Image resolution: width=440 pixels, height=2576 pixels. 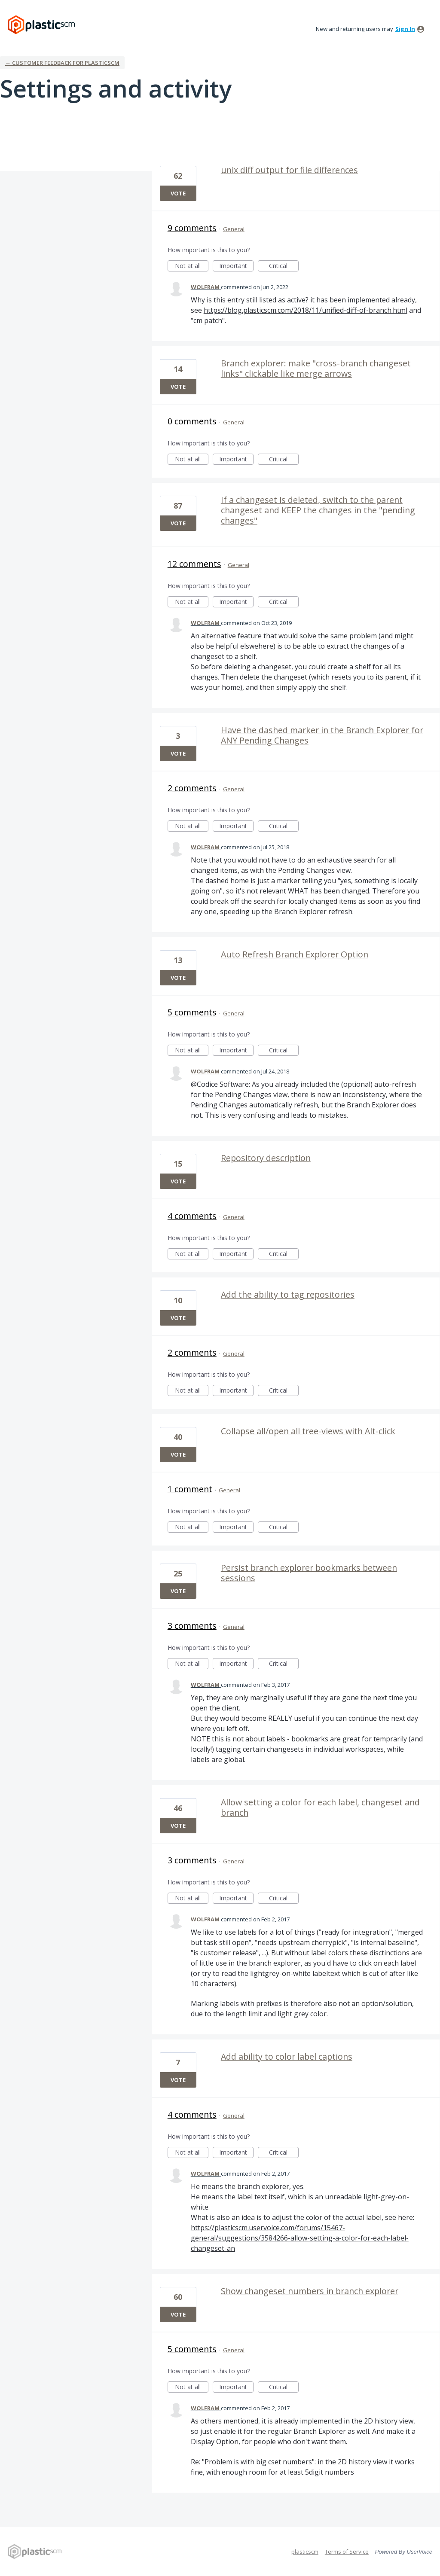 What do you see at coordinates (286, 2056) in the screenshot?
I see `Add ability to color label captions` at bounding box center [286, 2056].